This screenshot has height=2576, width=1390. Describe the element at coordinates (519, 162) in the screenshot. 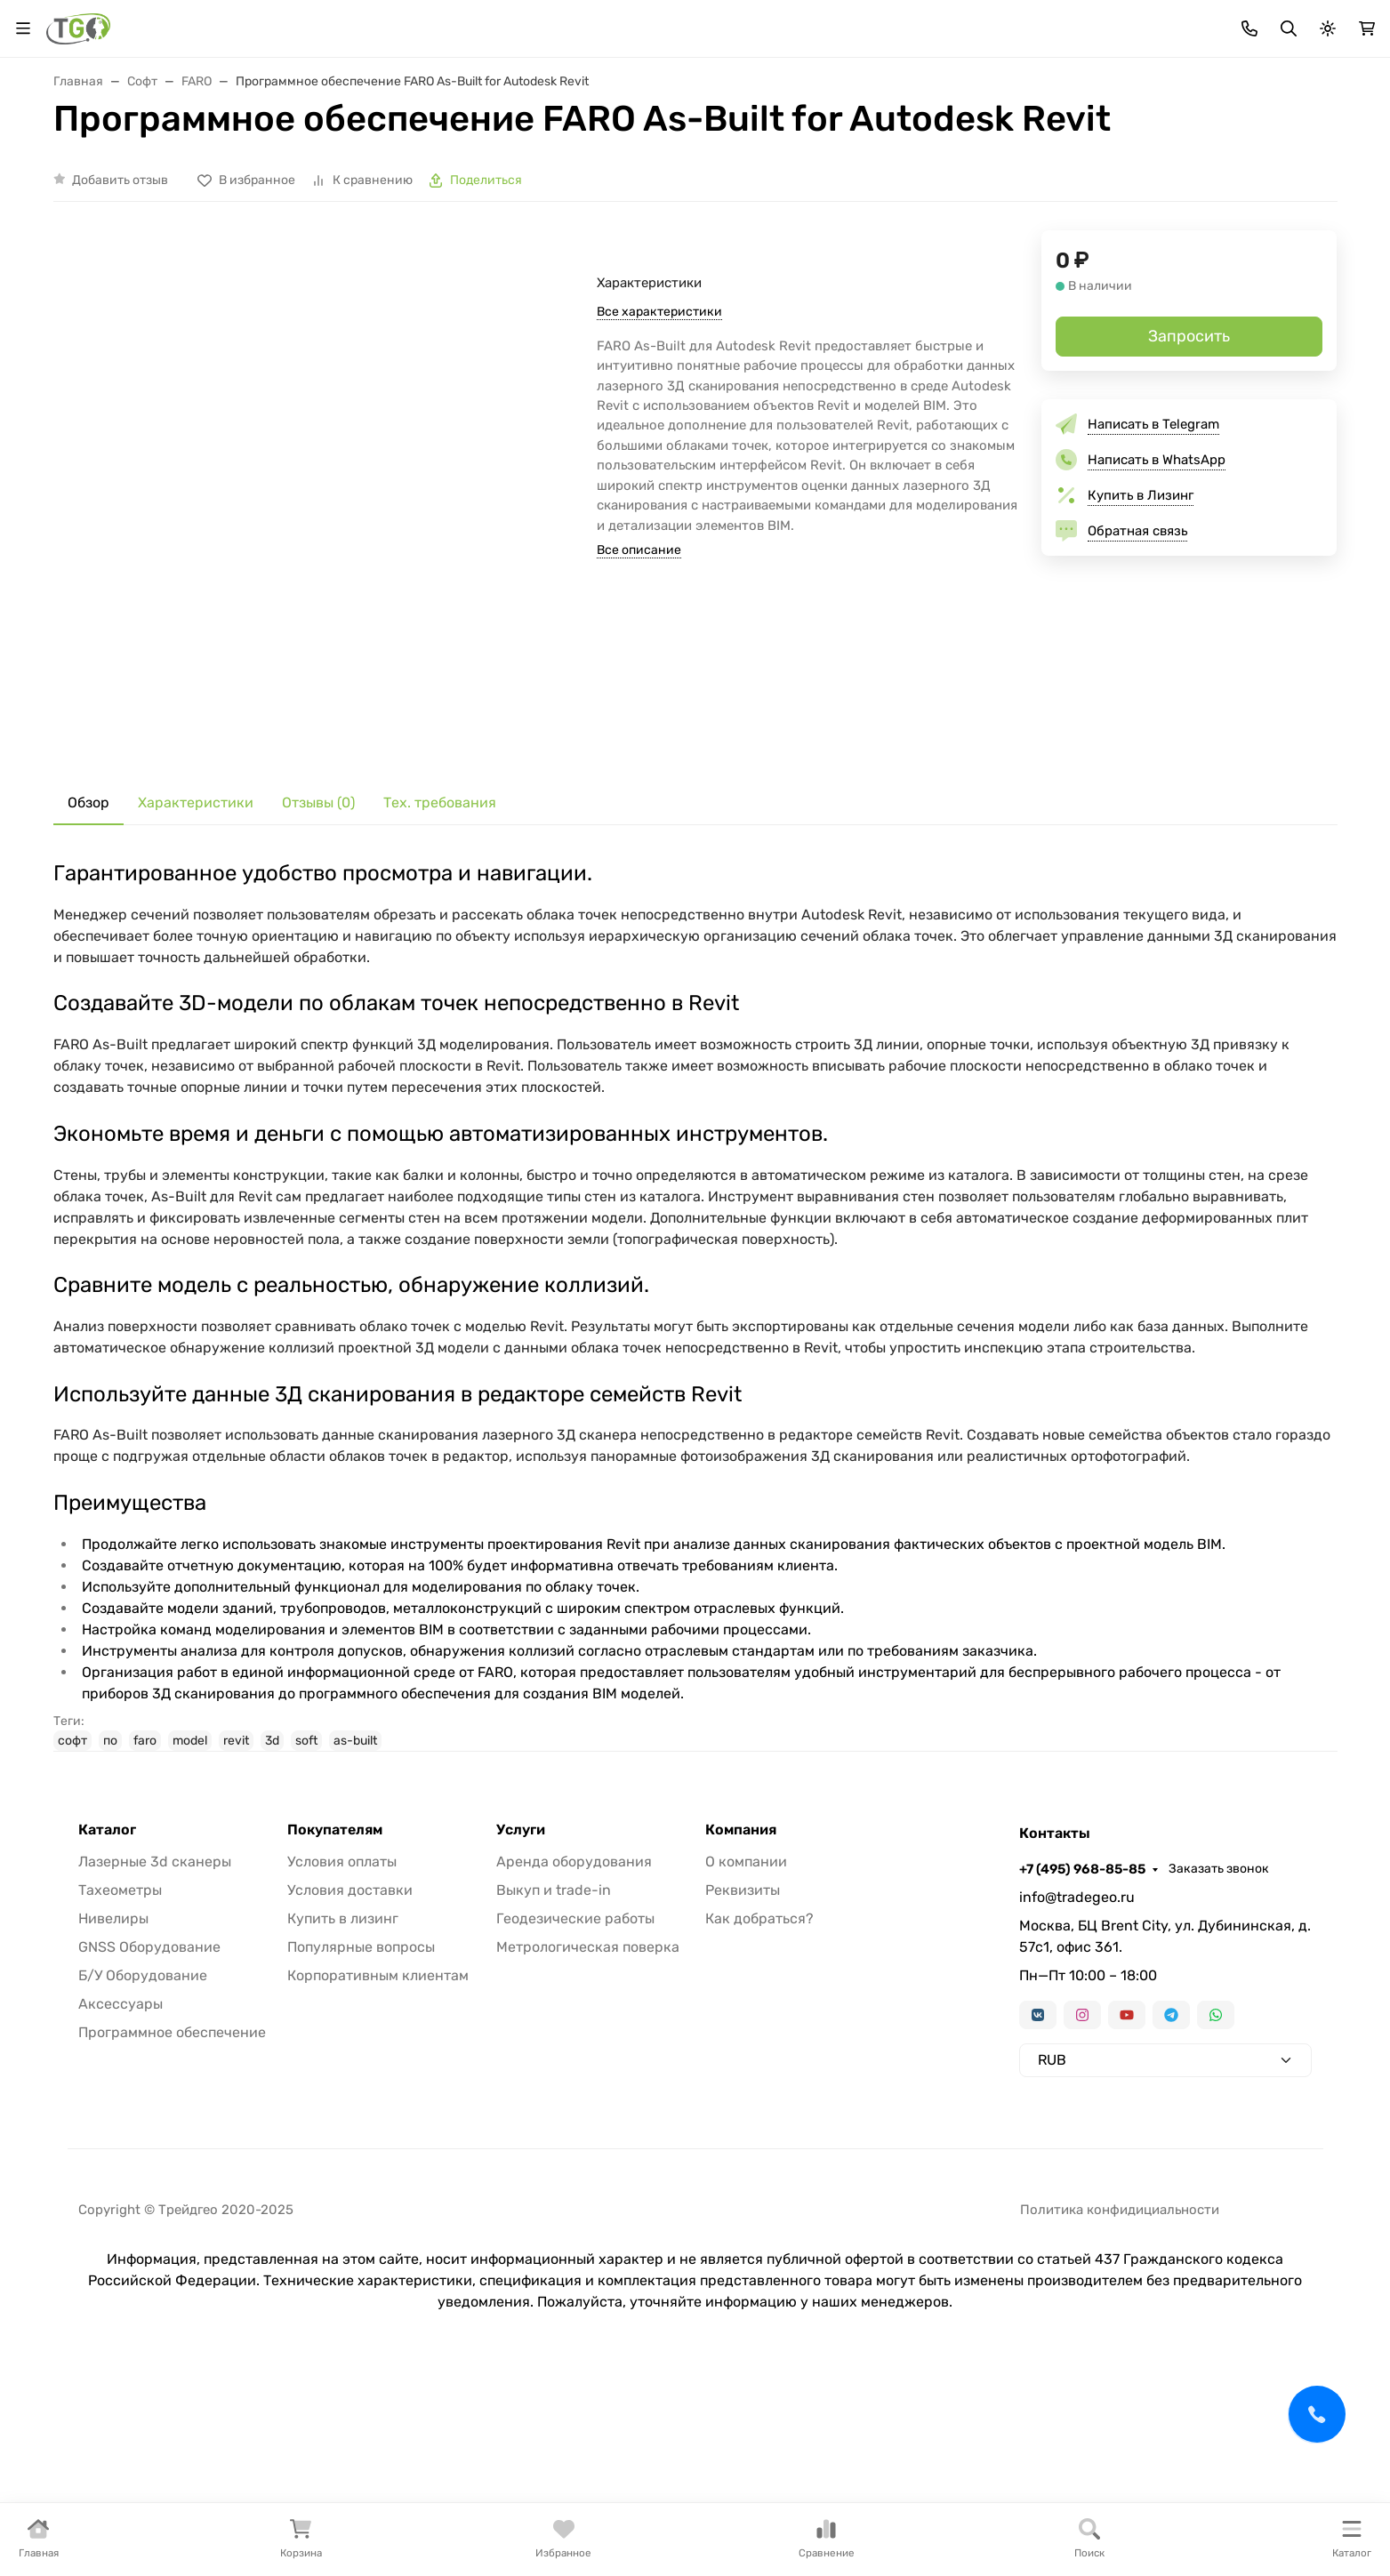

I see `Нивелиры` at that location.